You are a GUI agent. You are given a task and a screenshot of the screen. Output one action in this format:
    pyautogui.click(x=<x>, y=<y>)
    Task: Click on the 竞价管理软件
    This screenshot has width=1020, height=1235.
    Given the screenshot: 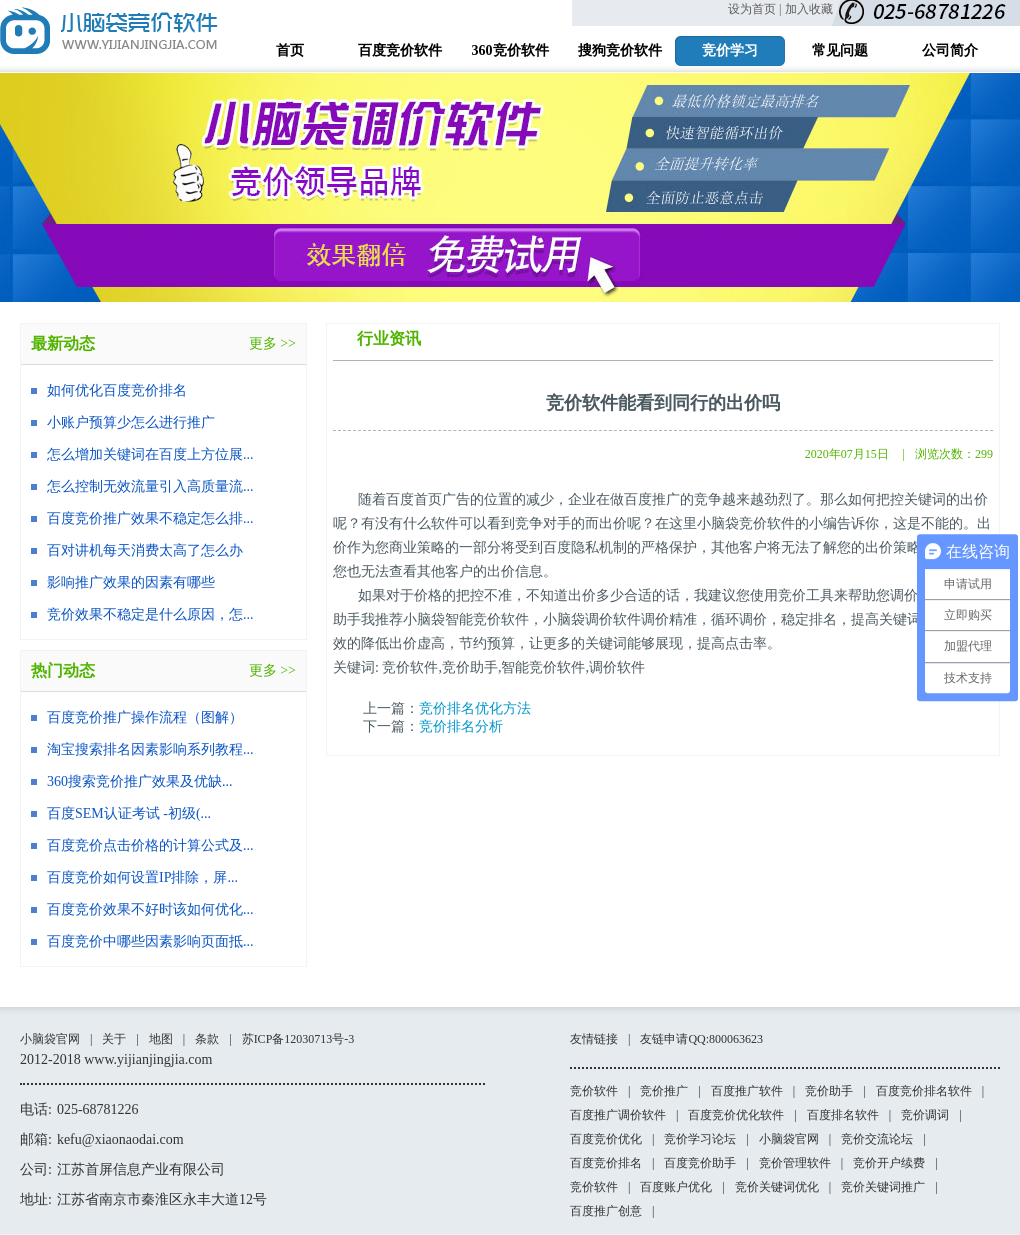 What is the action you would take?
    pyautogui.click(x=795, y=1163)
    